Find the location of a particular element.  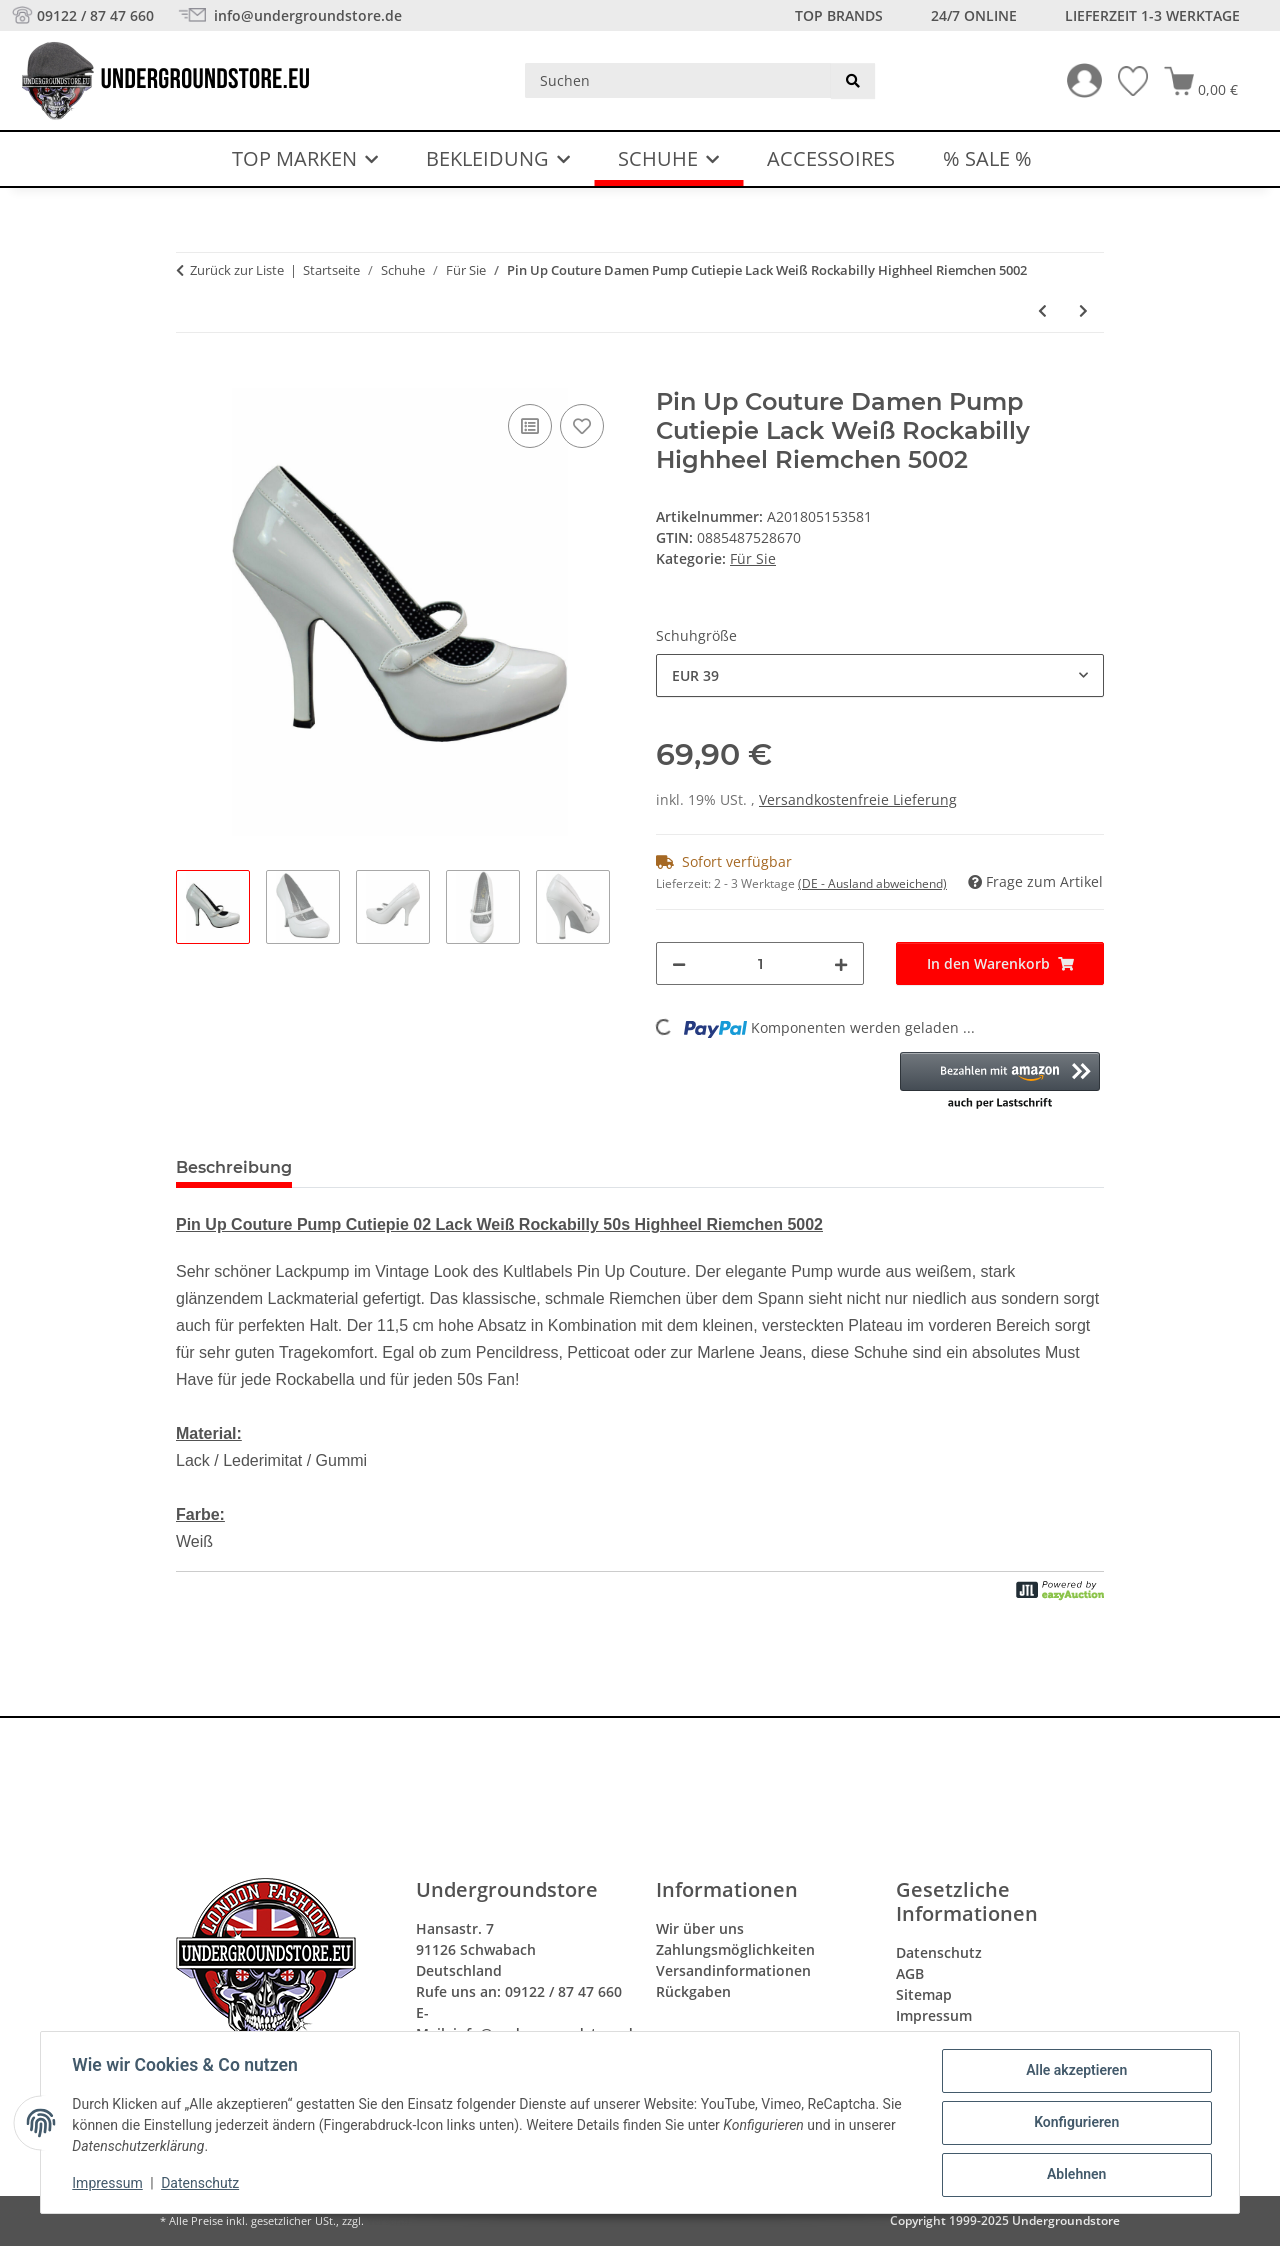

Ablehnen is located at coordinates (1075, 2175).